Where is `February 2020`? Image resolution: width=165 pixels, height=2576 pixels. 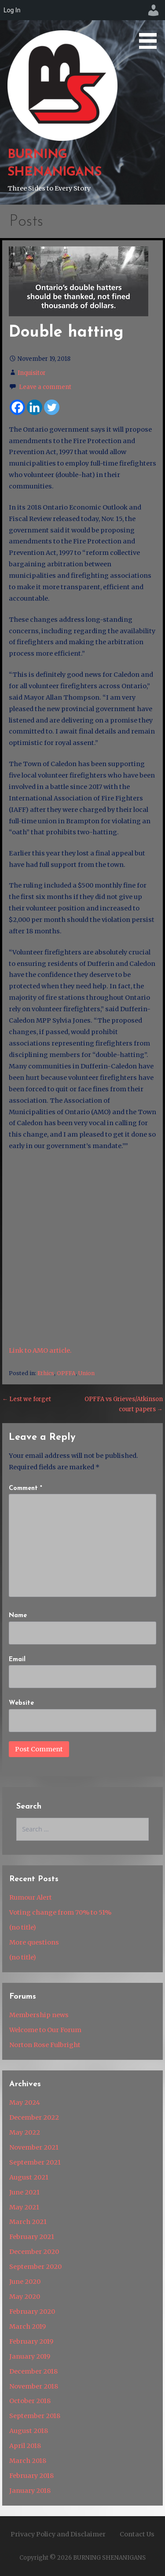 February 2020 is located at coordinates (32, 2311).